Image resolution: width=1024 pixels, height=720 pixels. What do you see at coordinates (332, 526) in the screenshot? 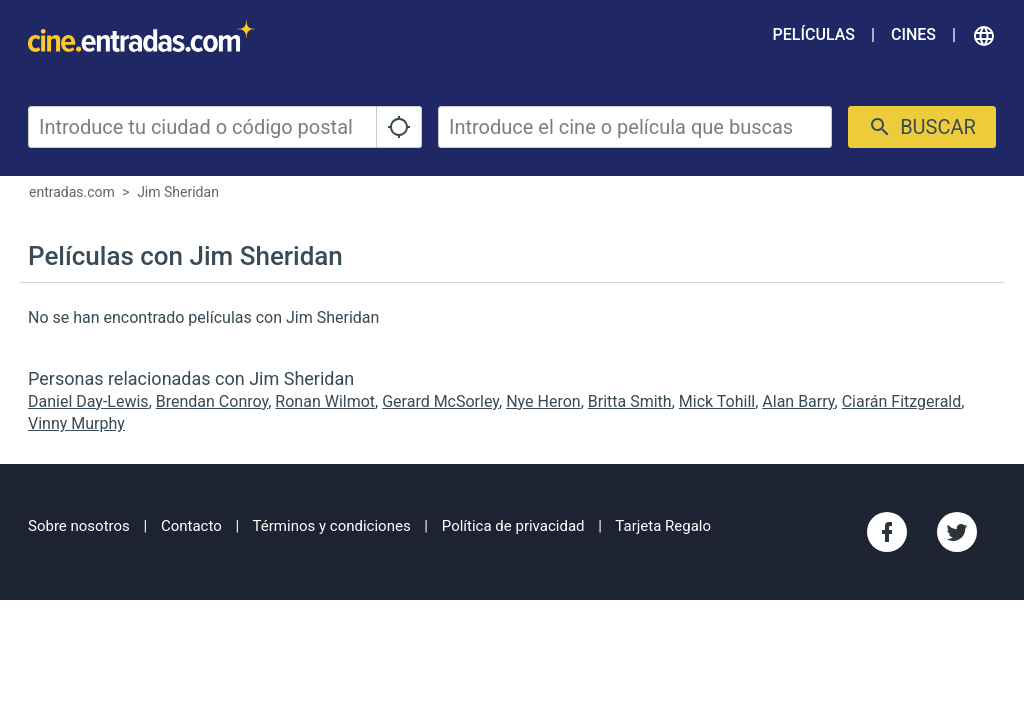
I see `Términos y condiciones` at bounding box center [332, 526].